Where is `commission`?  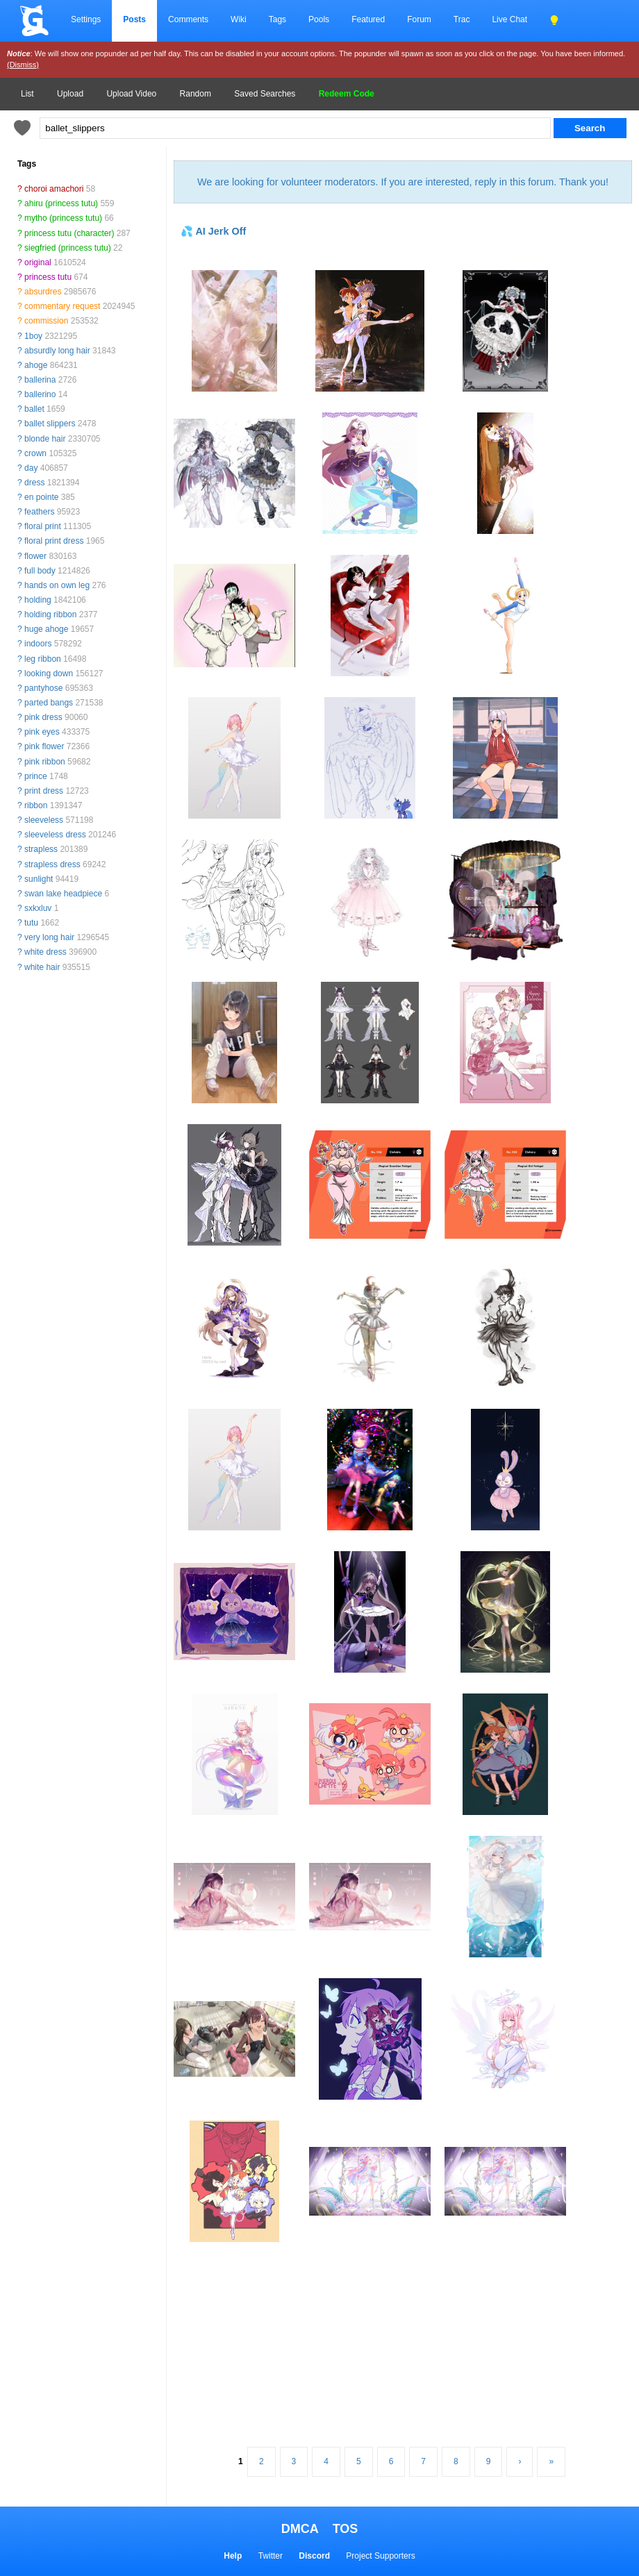
commission is located at coordinates (46, 321).